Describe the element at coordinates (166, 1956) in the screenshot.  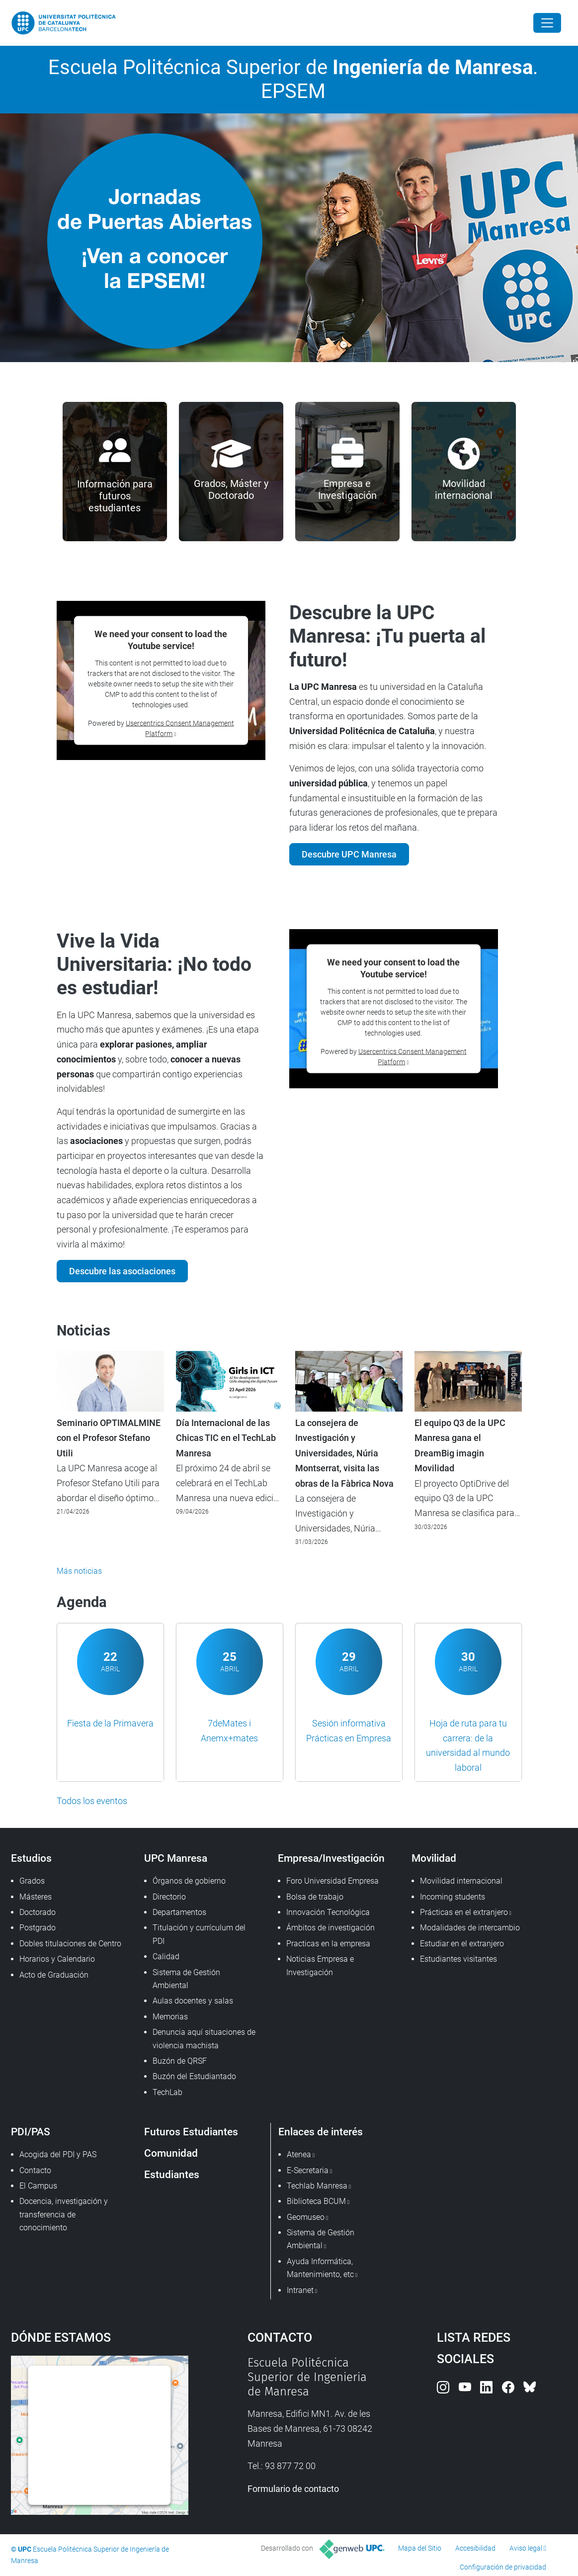
I see `Calidad` at that location.